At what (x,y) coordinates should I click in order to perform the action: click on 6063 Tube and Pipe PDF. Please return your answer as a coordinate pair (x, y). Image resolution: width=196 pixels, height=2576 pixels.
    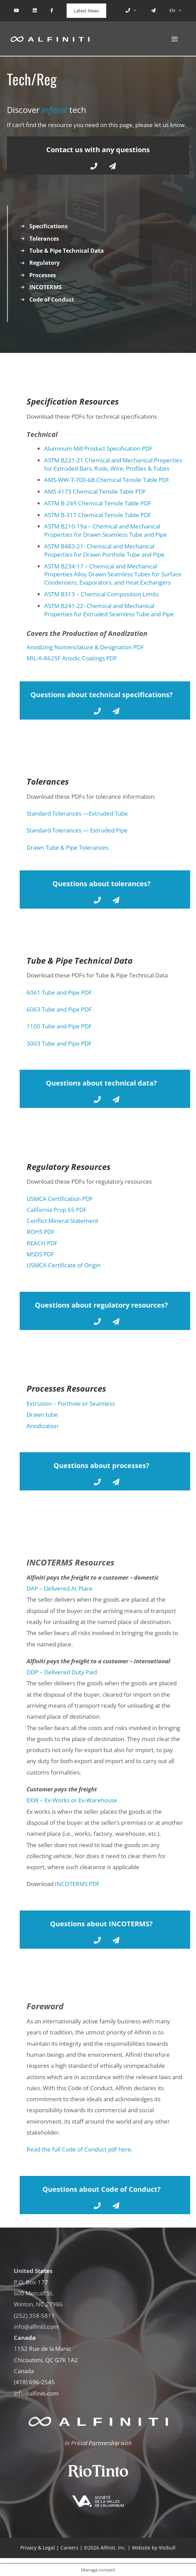
    Looking at the image, I should click on (59, 1009).